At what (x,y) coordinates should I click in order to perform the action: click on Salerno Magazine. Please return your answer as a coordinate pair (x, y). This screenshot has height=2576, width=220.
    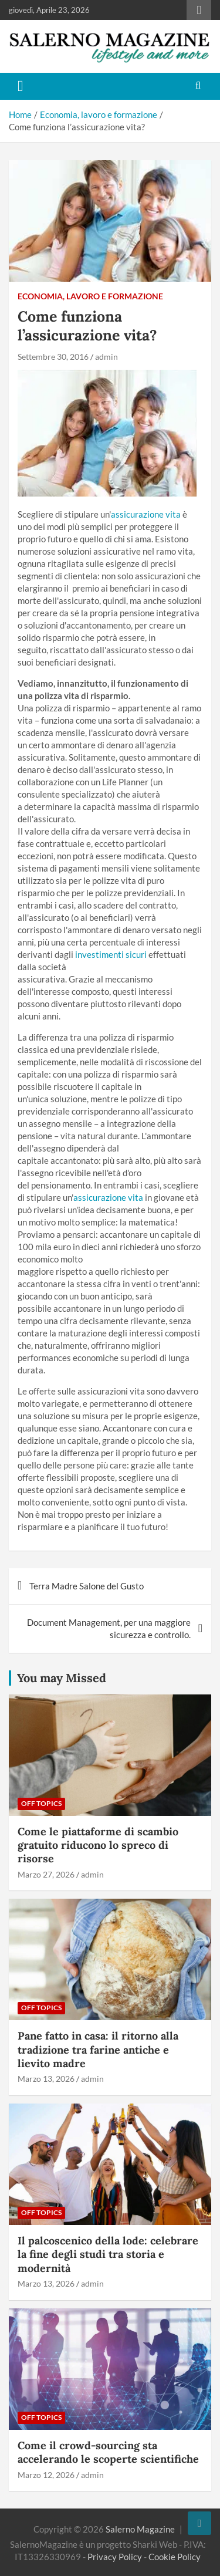
    Looking at the image, I should click on (140, 2529).